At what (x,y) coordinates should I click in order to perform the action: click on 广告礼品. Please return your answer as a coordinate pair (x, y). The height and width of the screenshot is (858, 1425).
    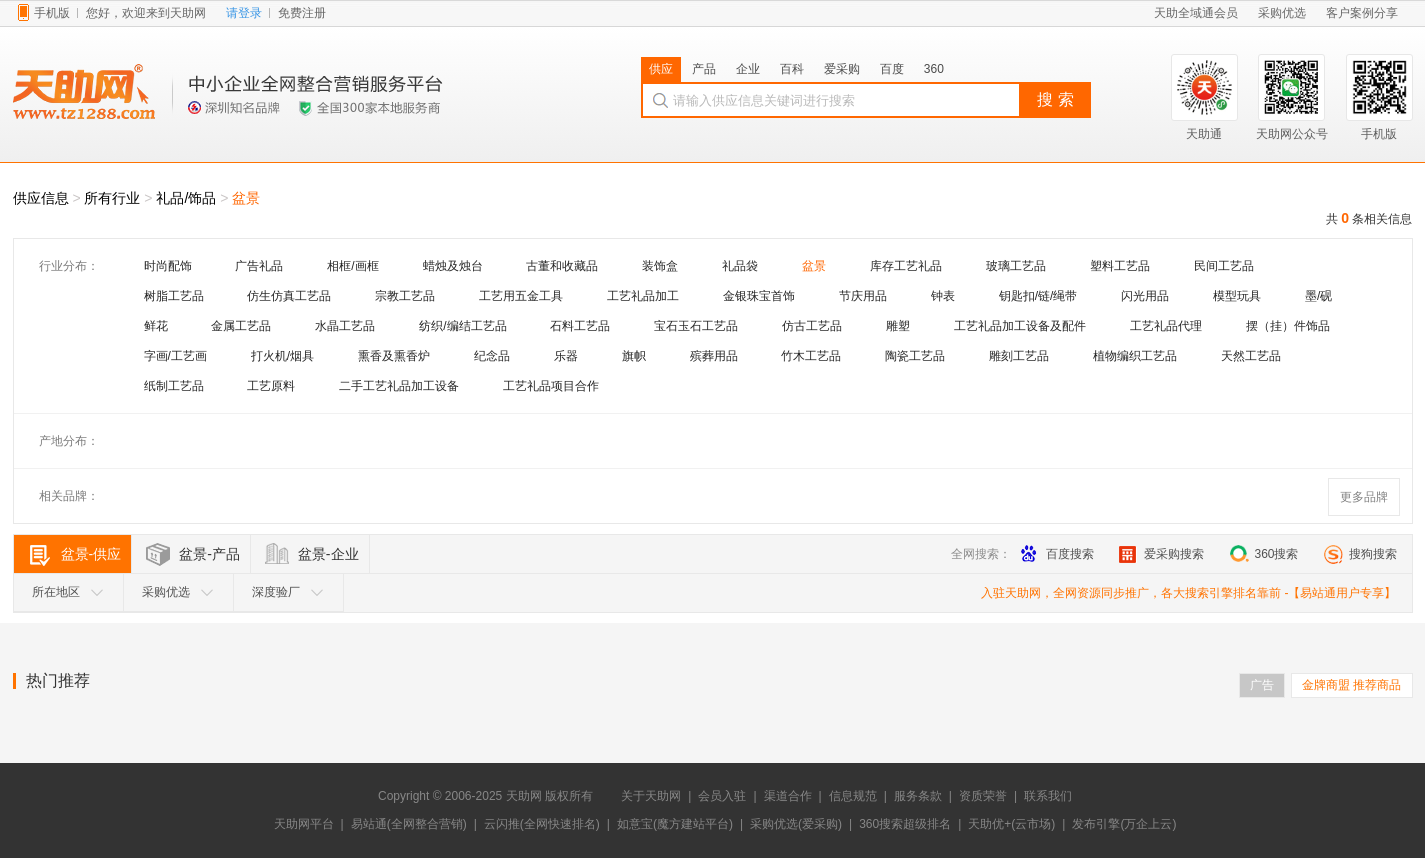
    Looking at the image, I should click on (259, 266).